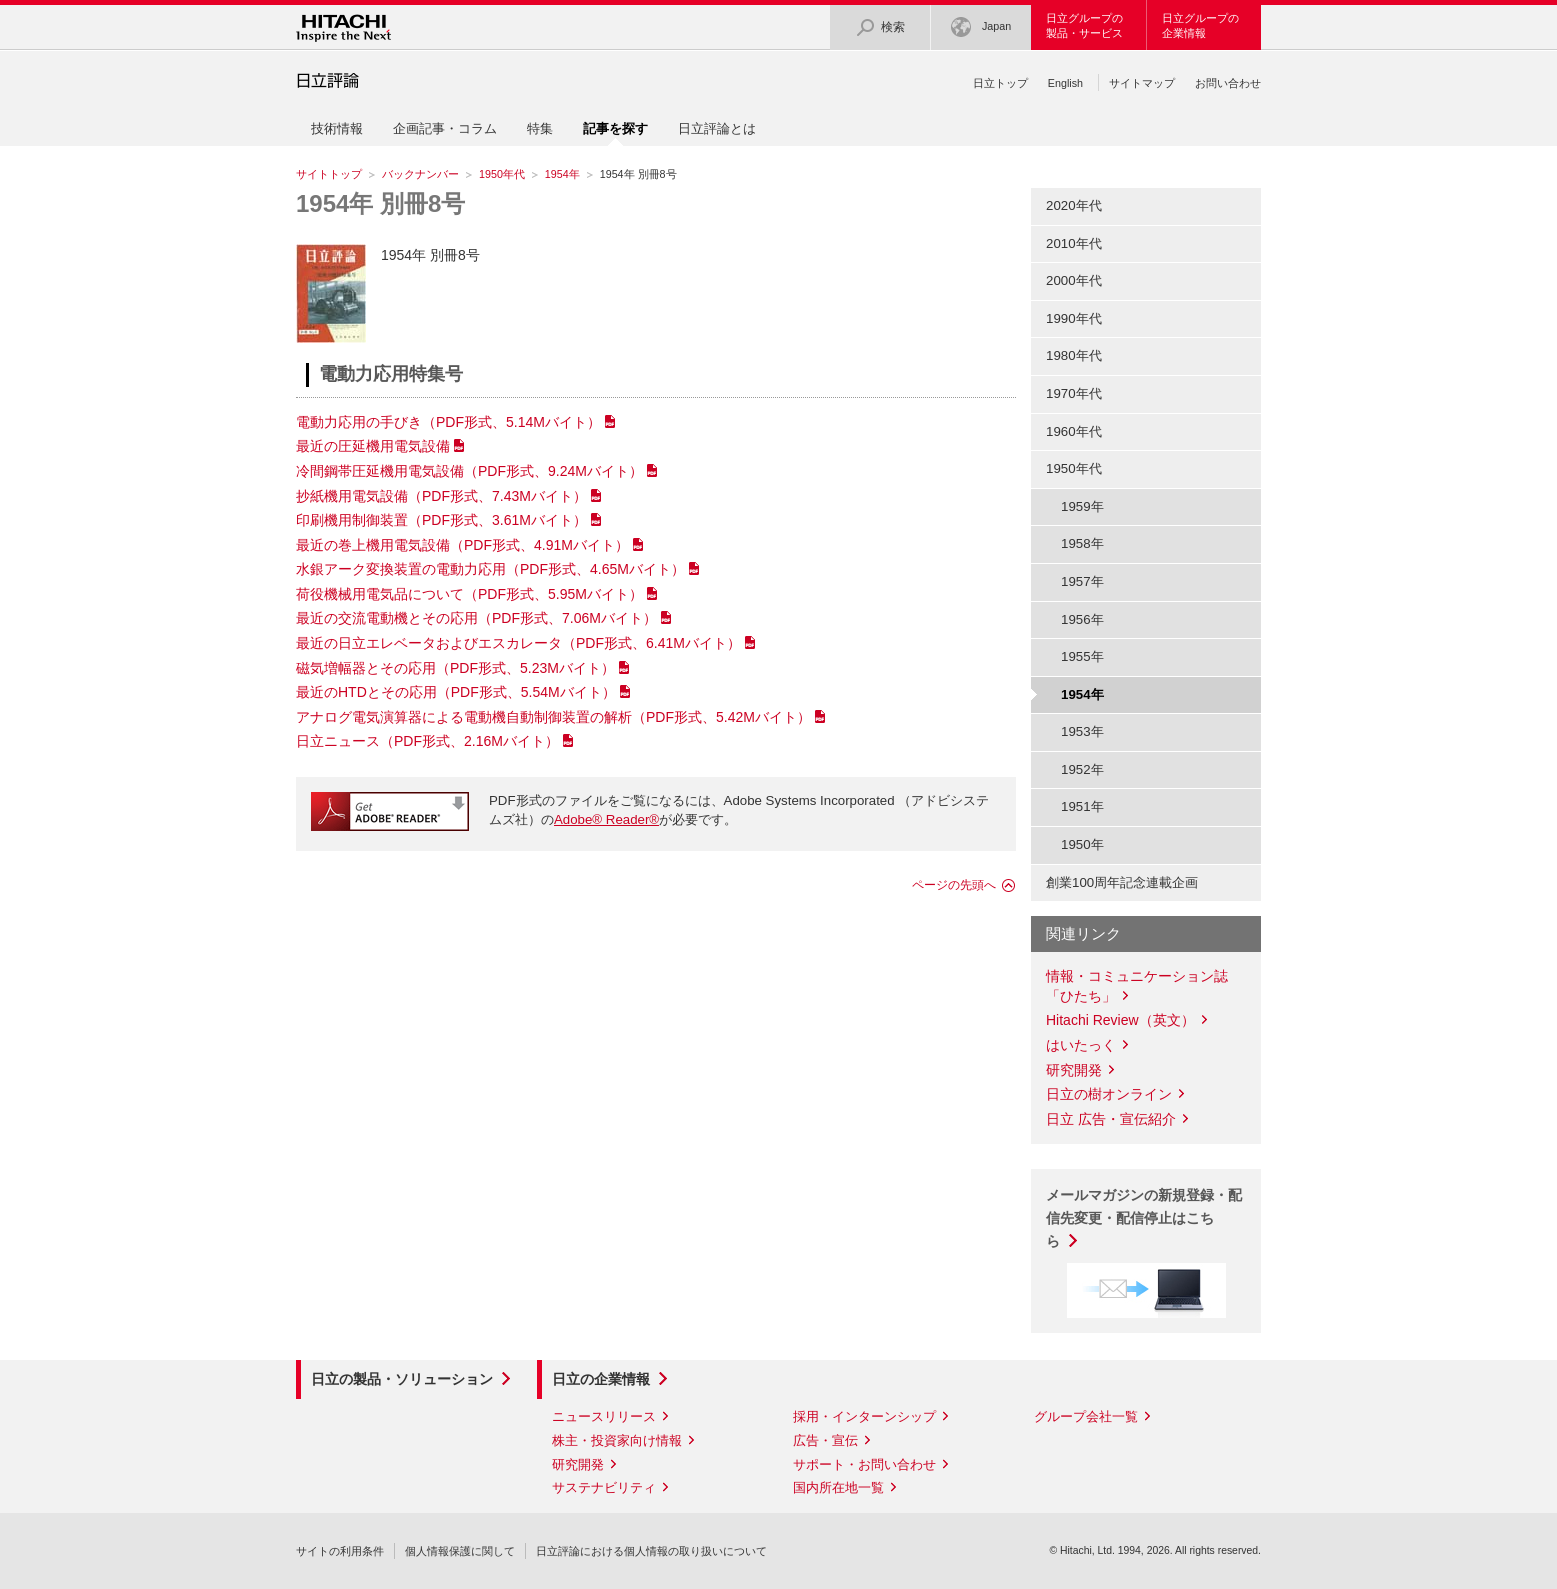  What do you see at coordinates (1074, 280) in the screenshot?
I see `2000年代` at bounding box center [1074, 280].